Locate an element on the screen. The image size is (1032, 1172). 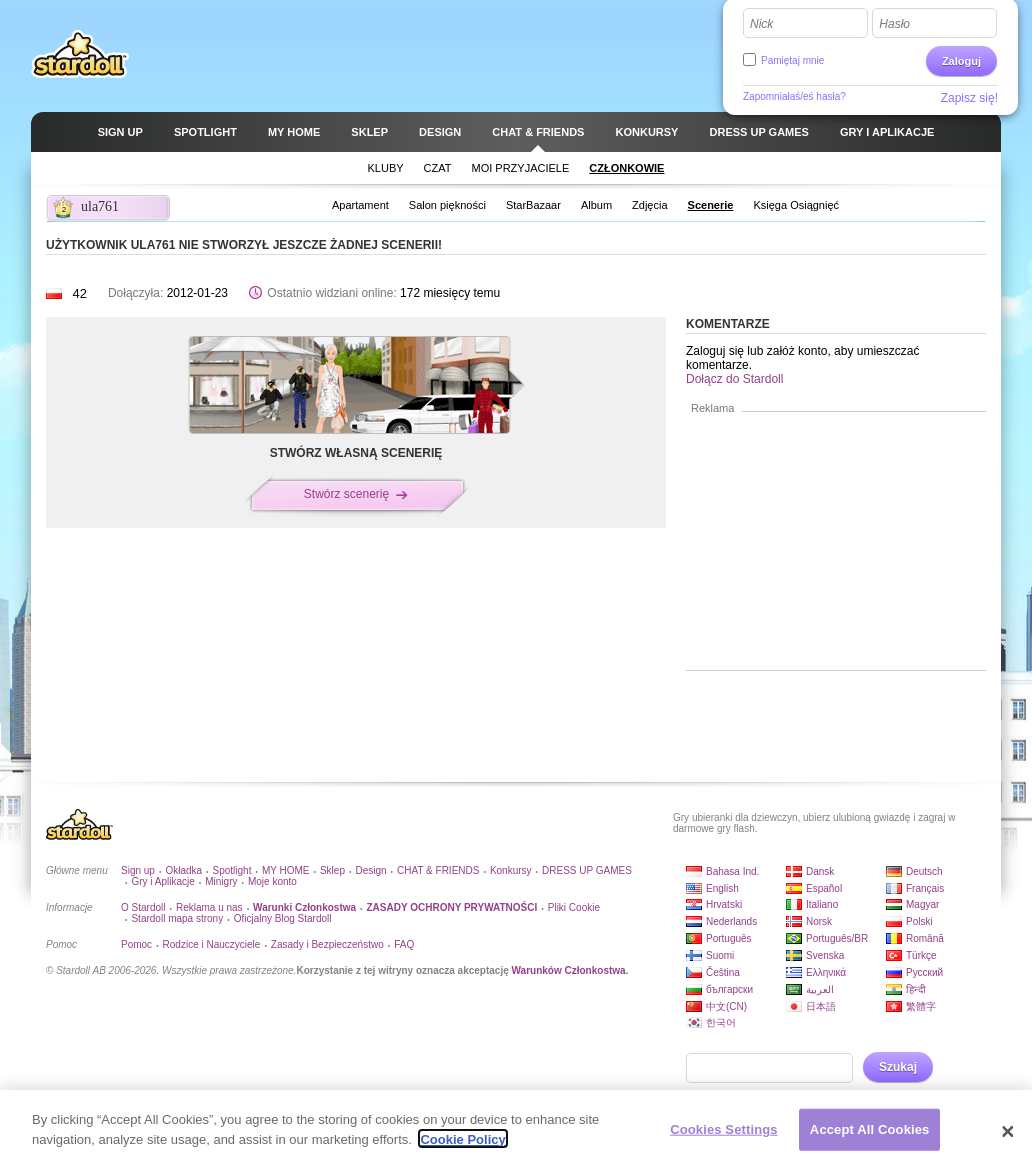
Português/BR is located at coordinates (837, 938).